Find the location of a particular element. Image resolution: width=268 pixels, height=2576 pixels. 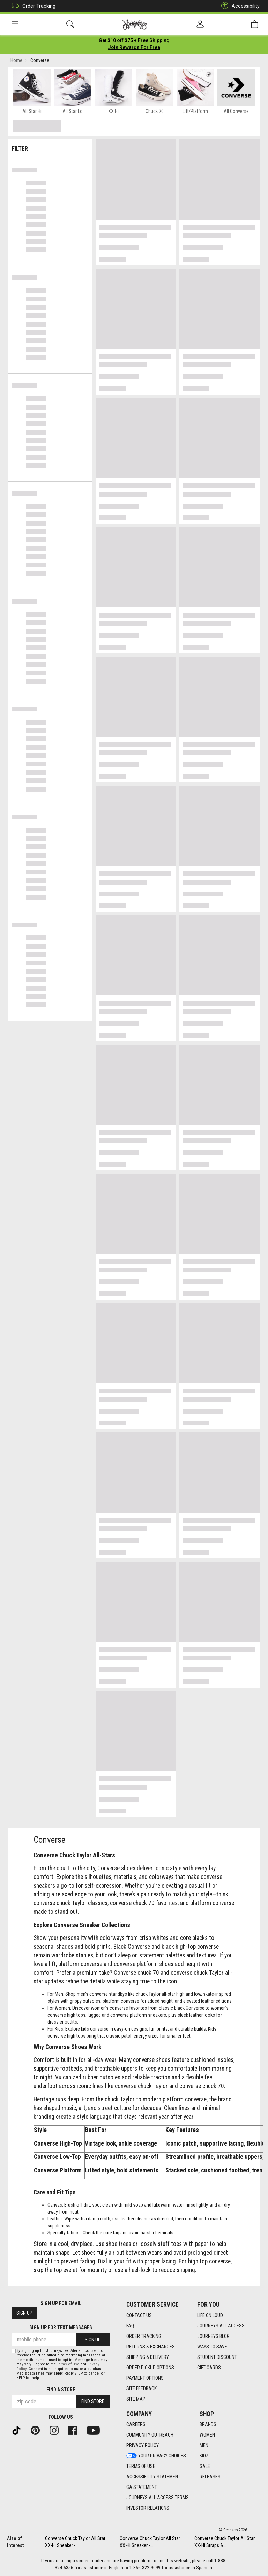

Kidz [Kidz footer link] is located at coordinates (204, 2456).